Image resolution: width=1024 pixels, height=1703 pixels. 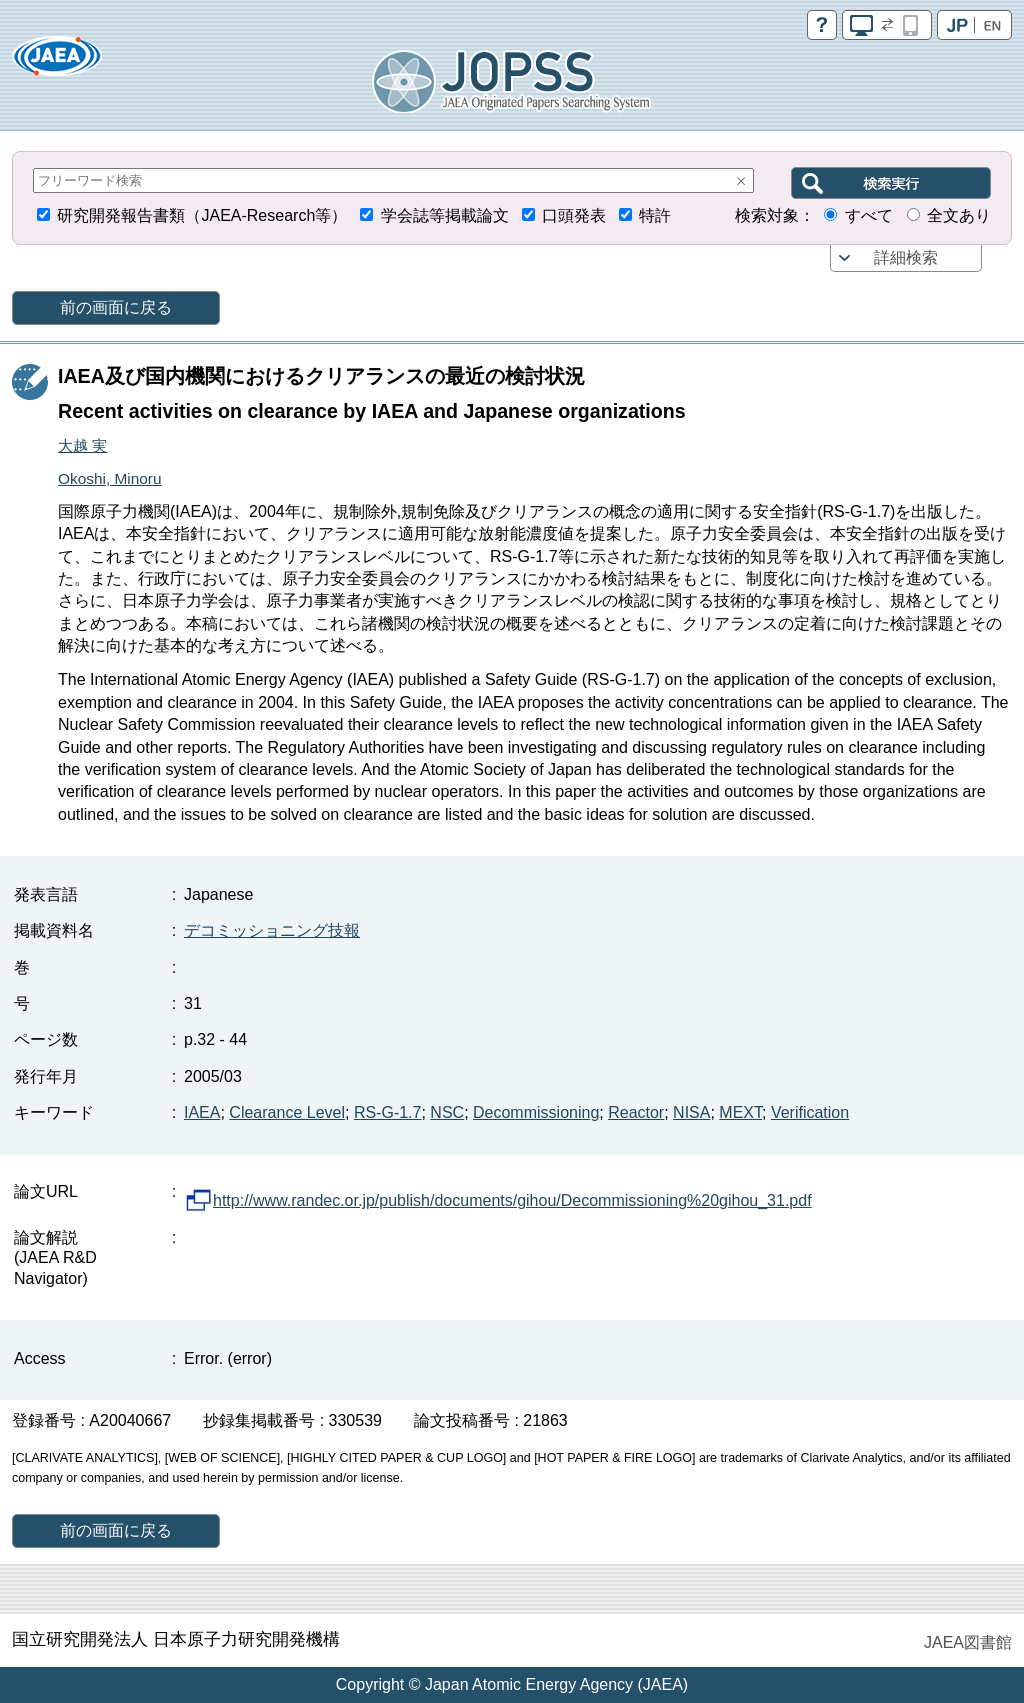 I want to click on MEXT, so click(x=740, y=1112).